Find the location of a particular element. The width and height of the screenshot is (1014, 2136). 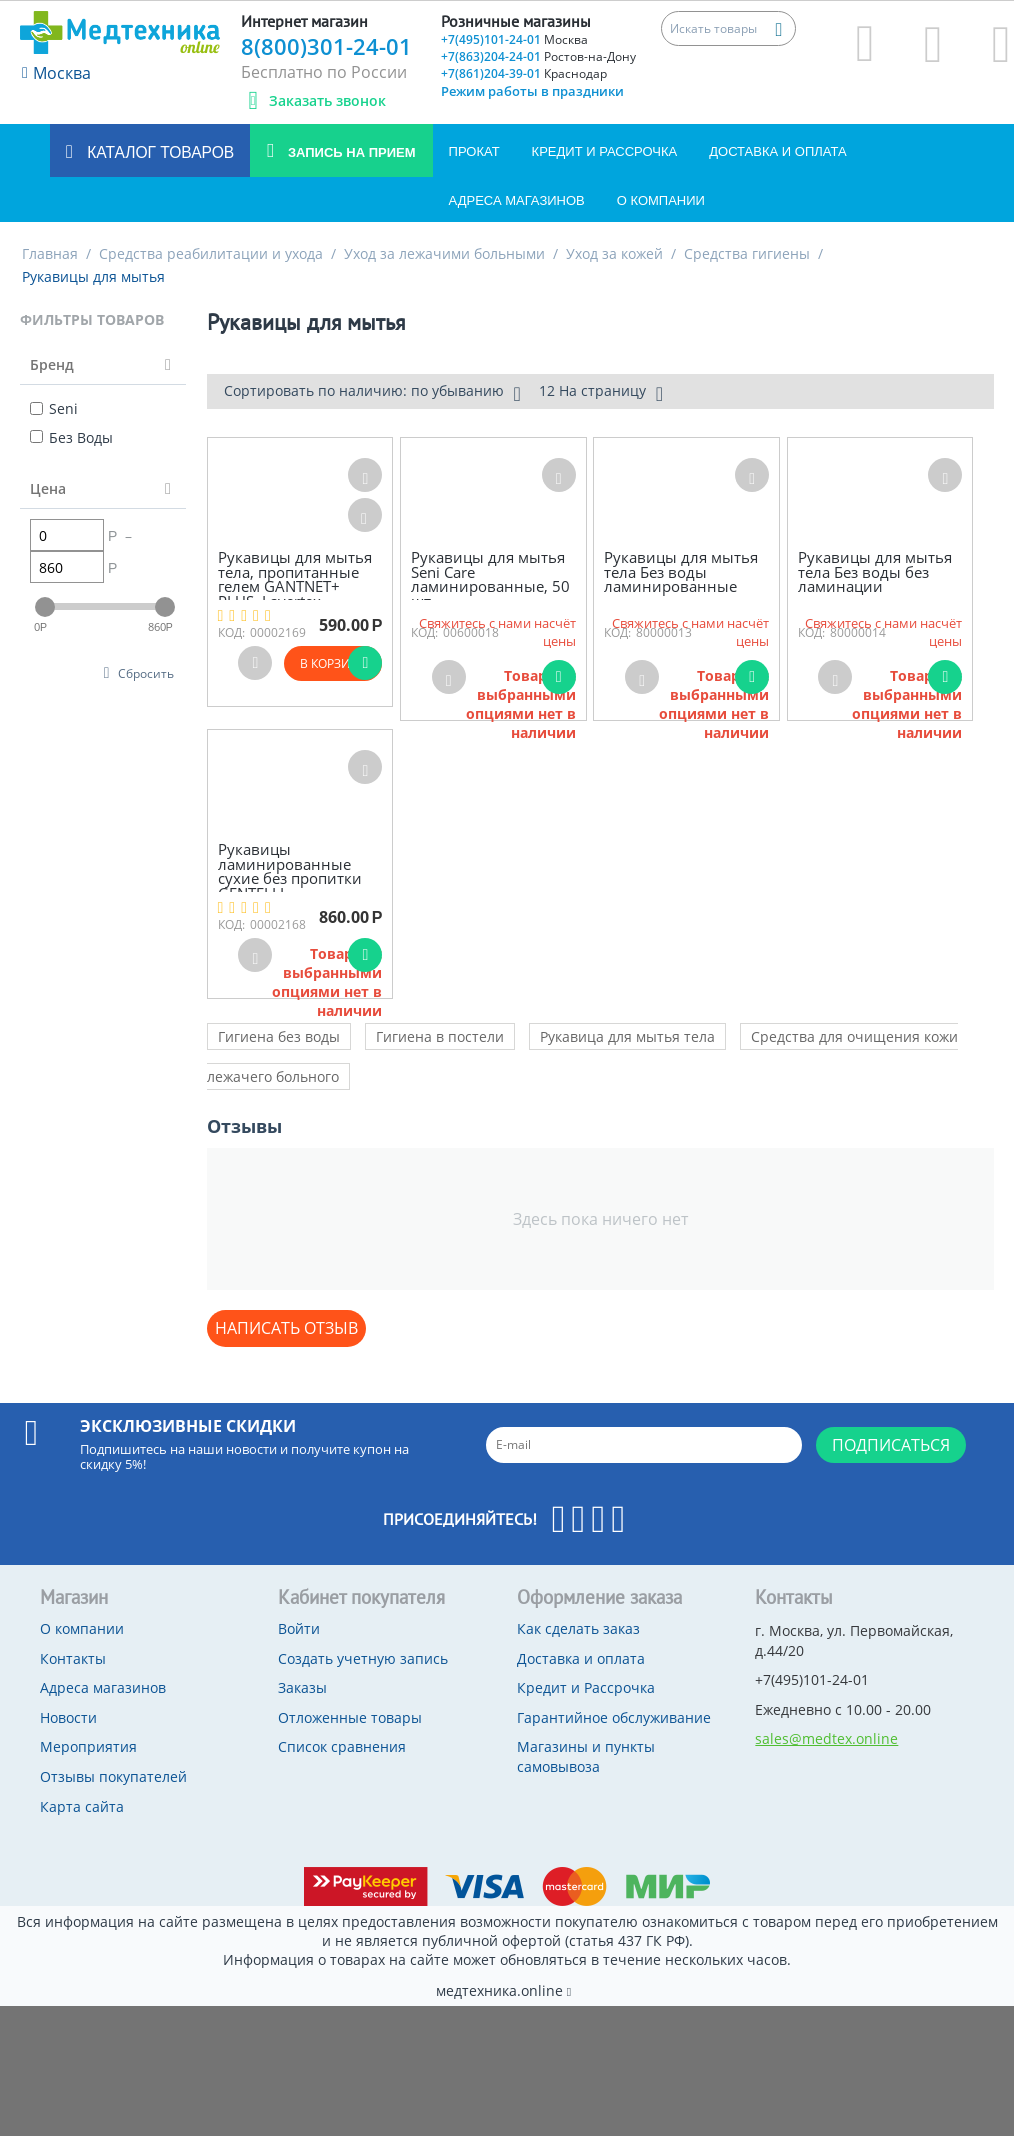

8(800)301-24-01 is located at coordinates (326, 46).